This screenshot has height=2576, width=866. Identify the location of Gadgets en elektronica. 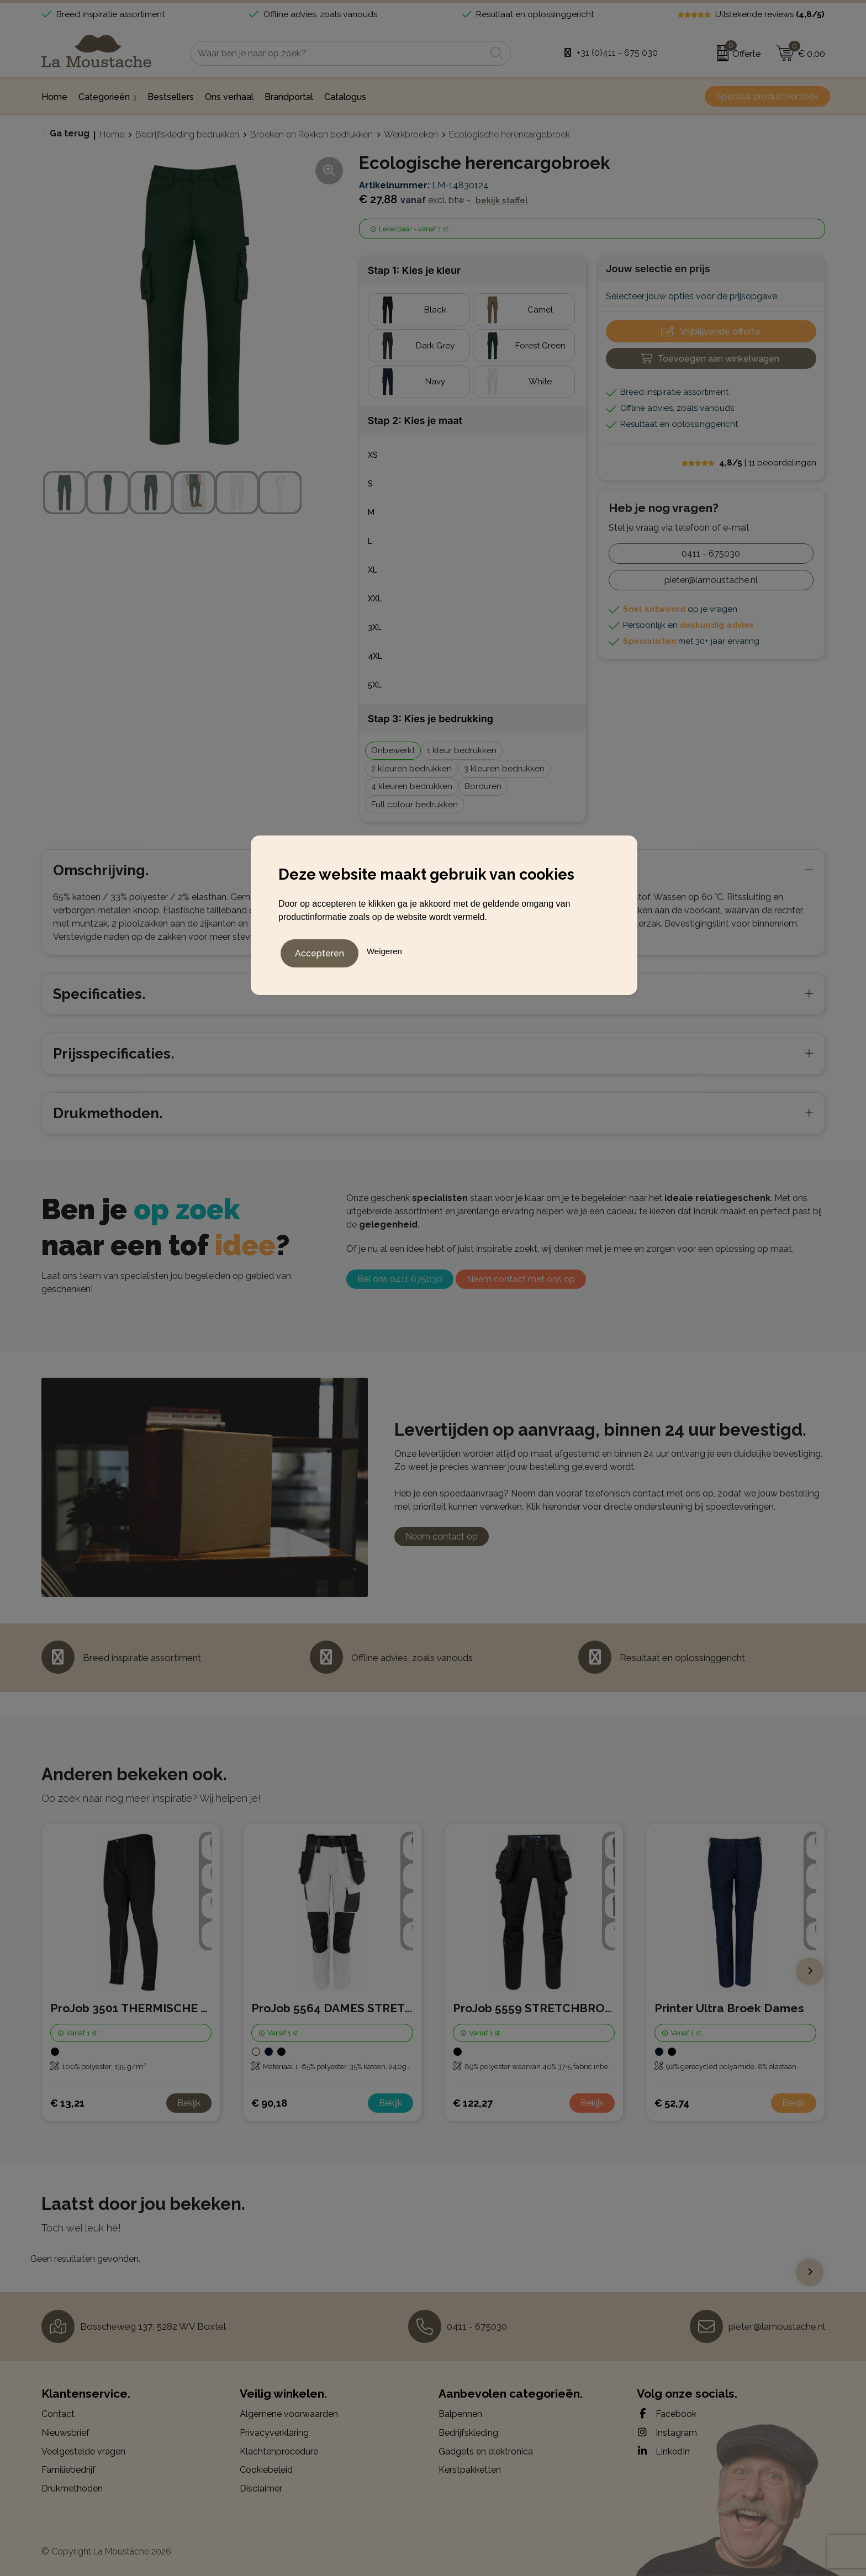
(486, 2451).